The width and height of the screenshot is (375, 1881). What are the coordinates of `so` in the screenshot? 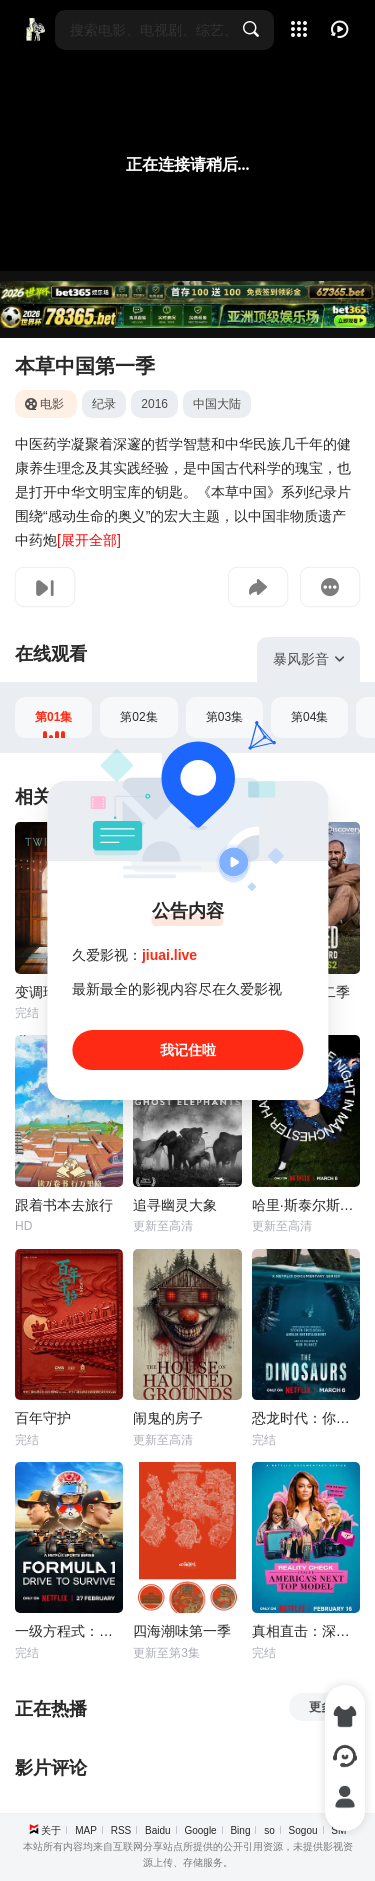 It's located at (269, 1830).